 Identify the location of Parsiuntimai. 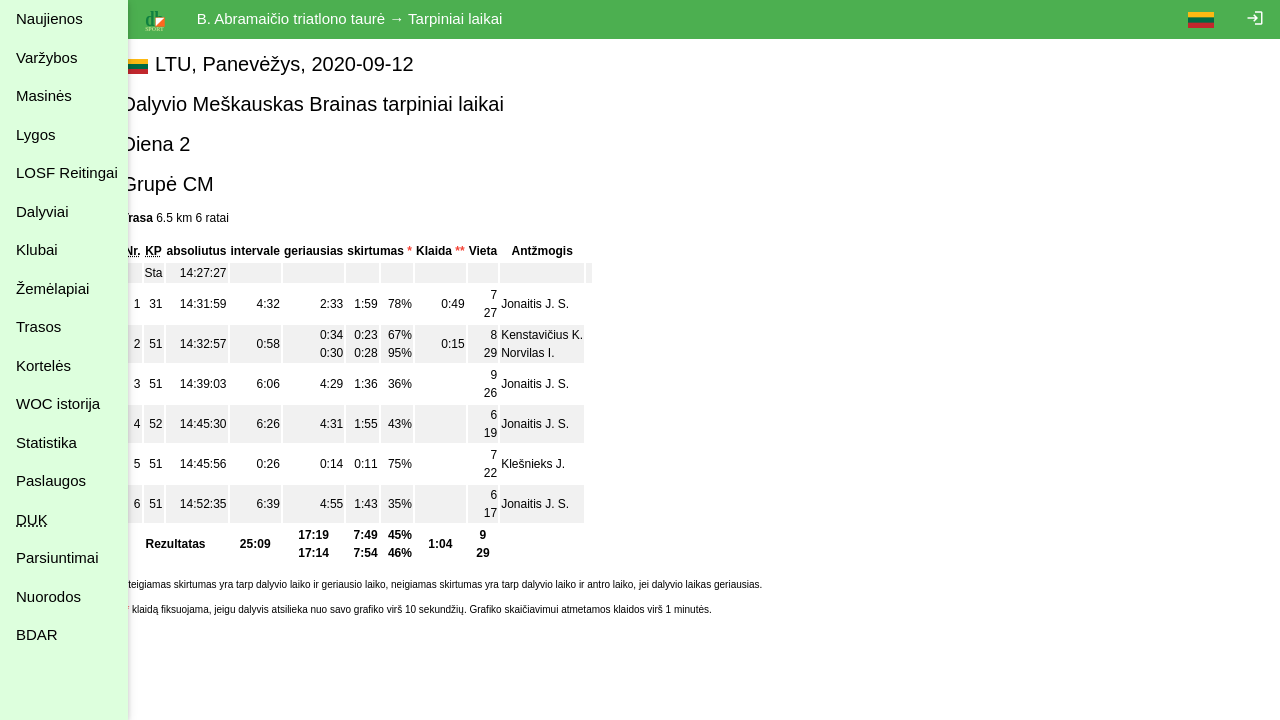
(57, 557).